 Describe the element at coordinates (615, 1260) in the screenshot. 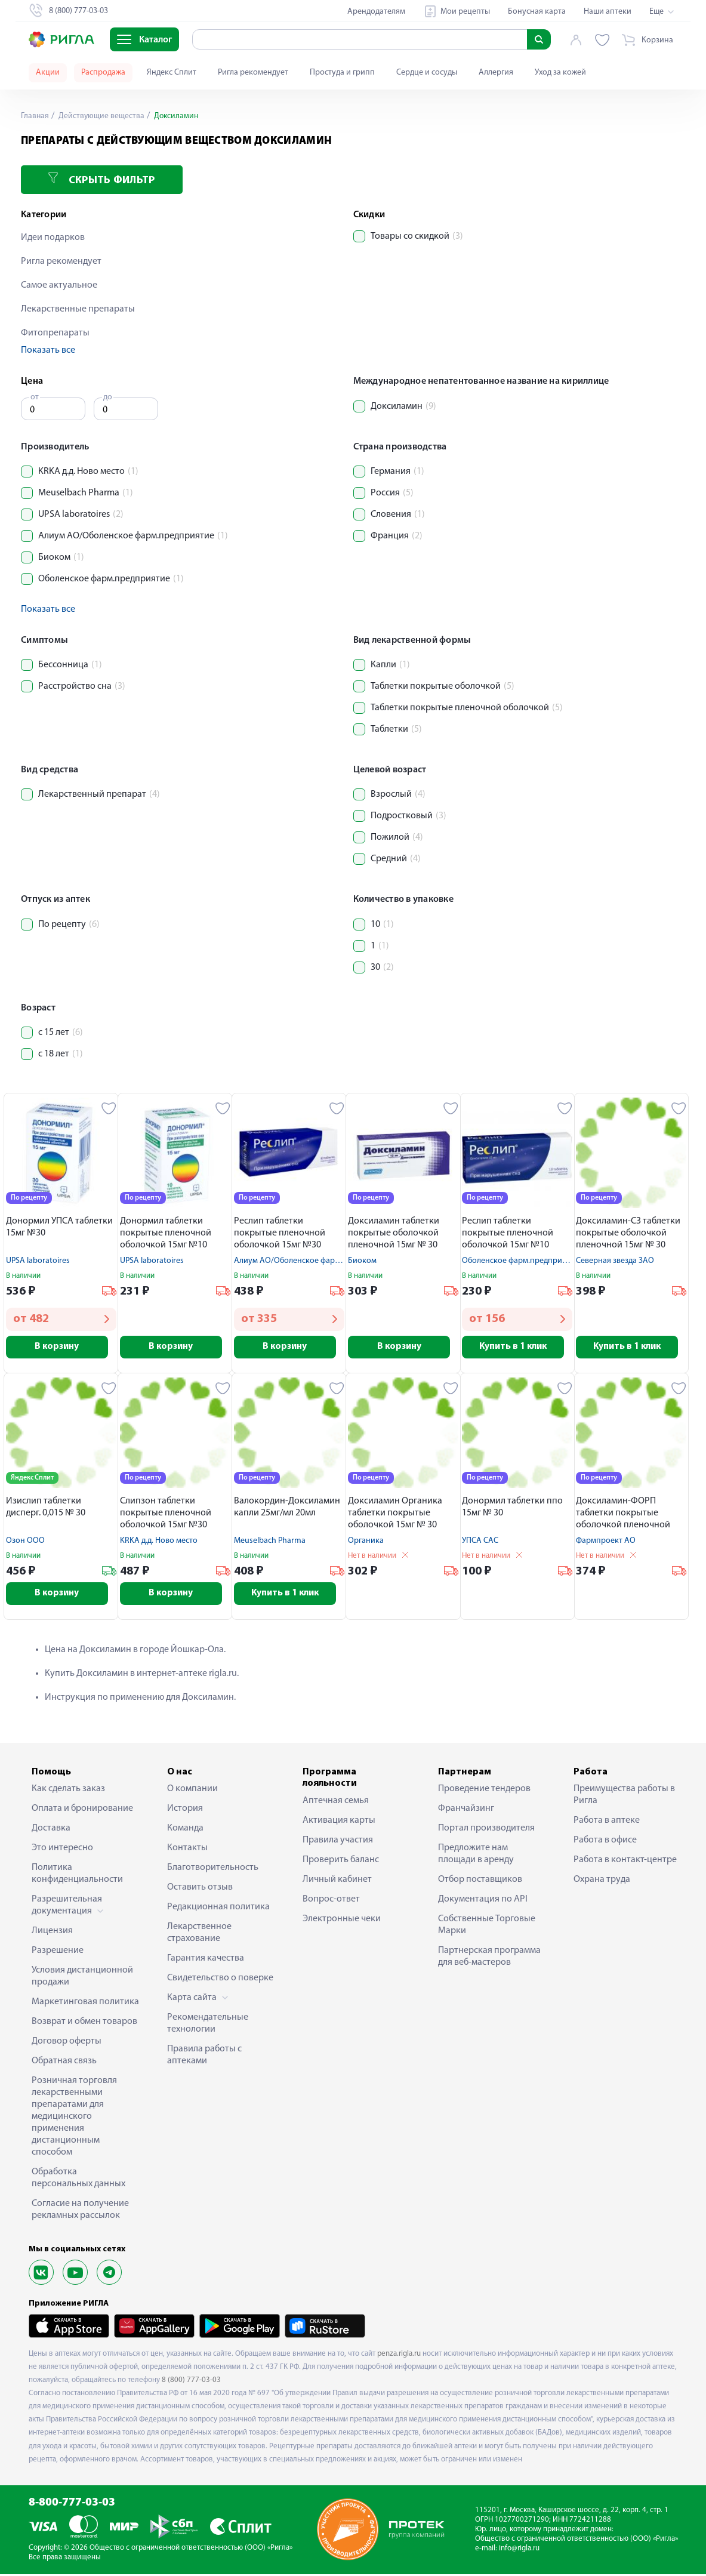

I see `Северная звезда ЗАО` at that location.